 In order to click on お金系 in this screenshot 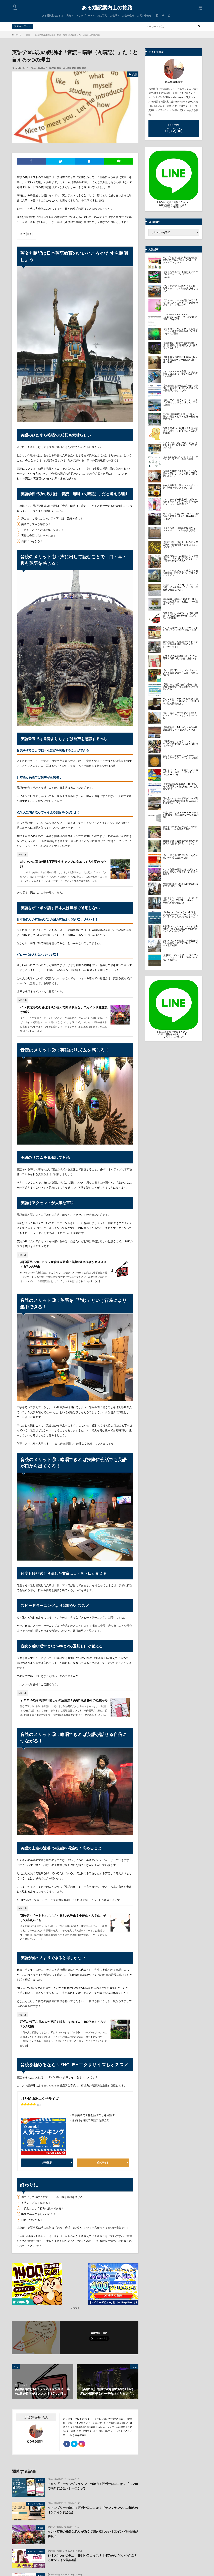, I will do `click(113, 15)`.